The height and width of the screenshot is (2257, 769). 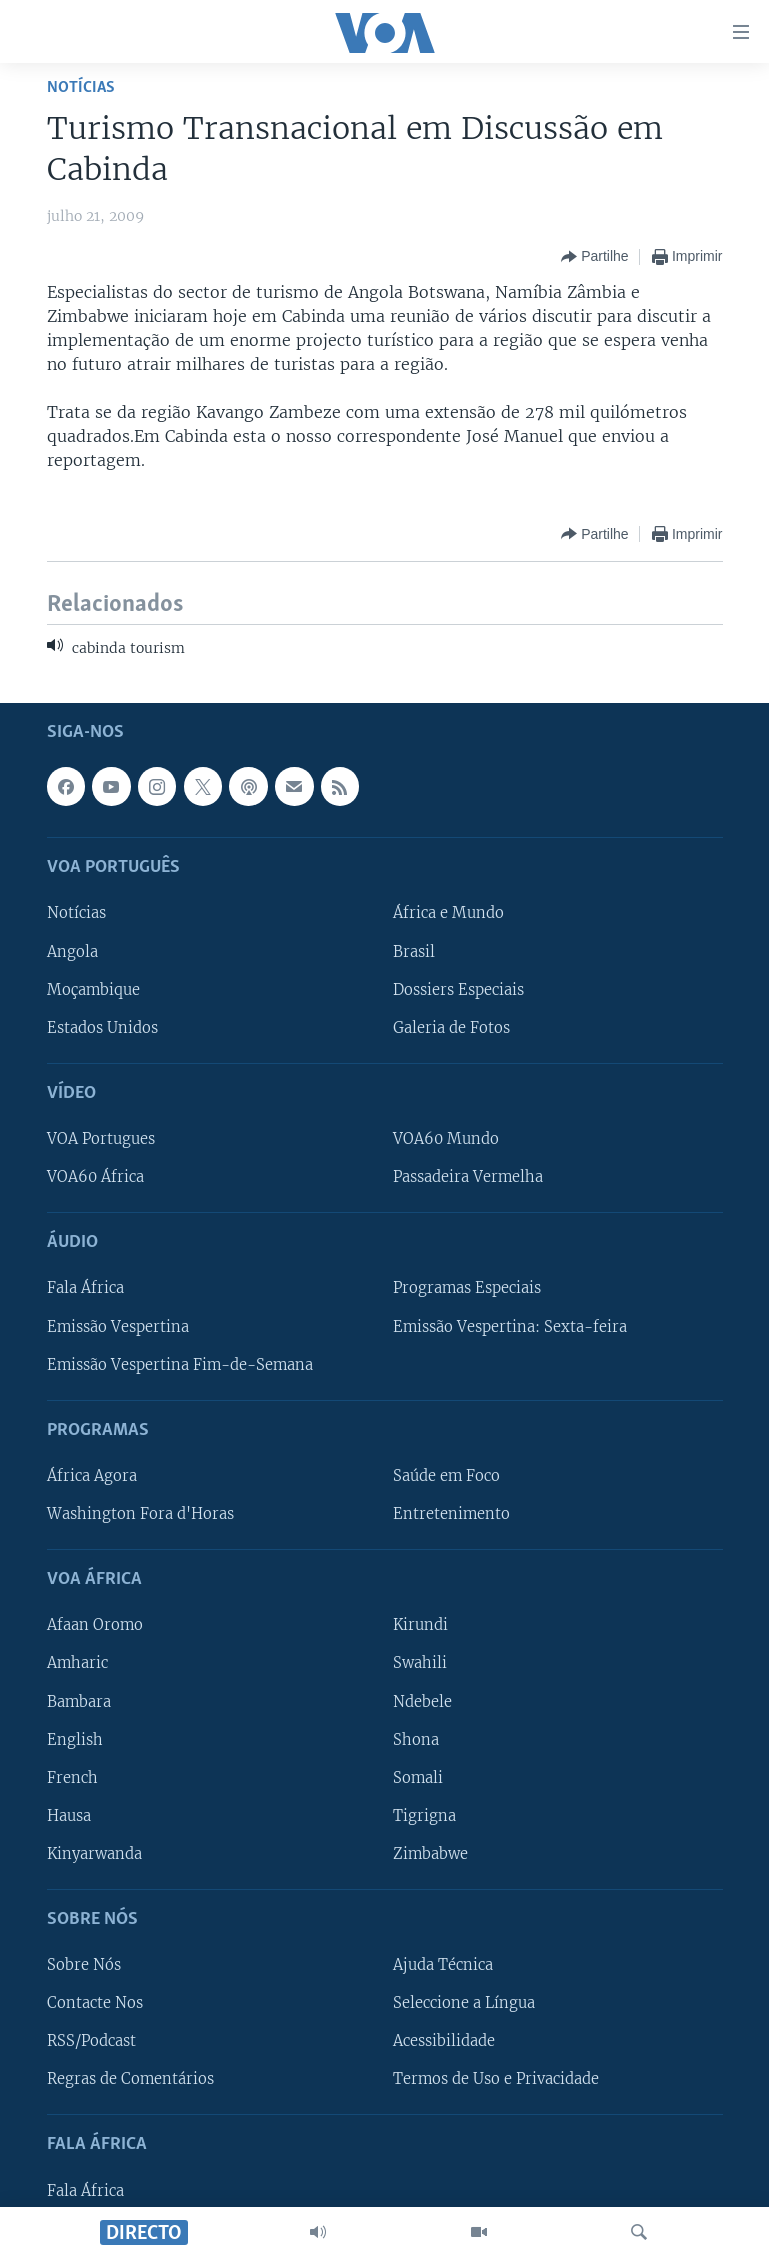 What do you see at coordinates (496, 2079) in the screenshot?
I see `Termos de Uso e Privacidade` at bounding box center [496, 2079].